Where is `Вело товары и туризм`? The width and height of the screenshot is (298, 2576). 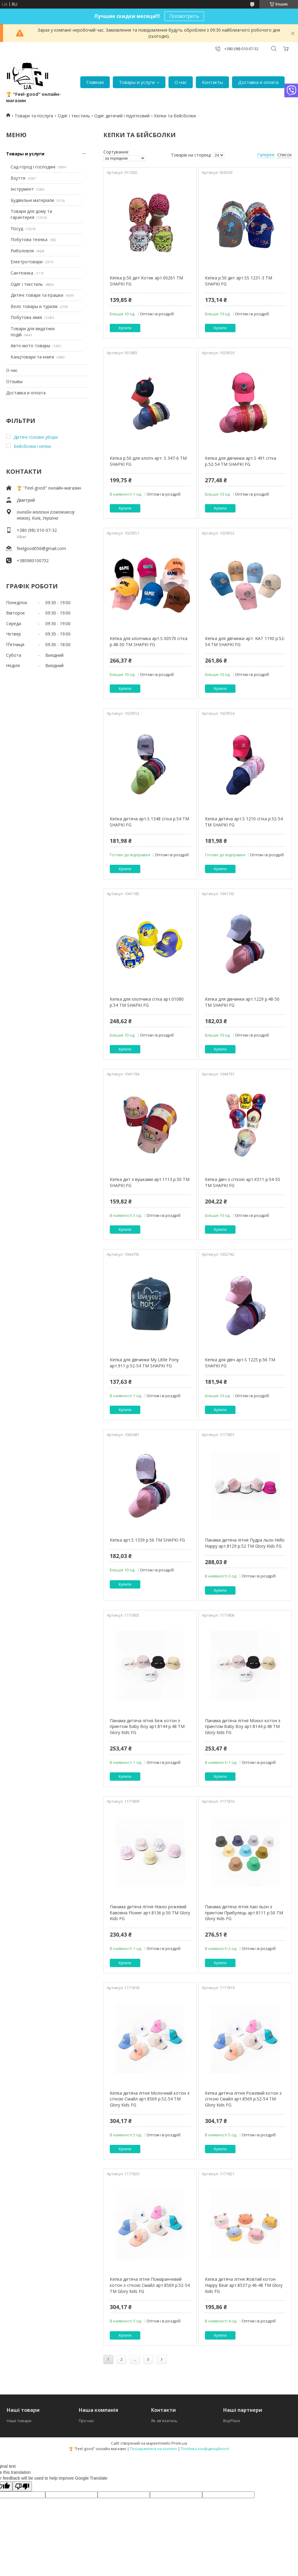 Вело товары и туризм is located at coordinates (34, 306).